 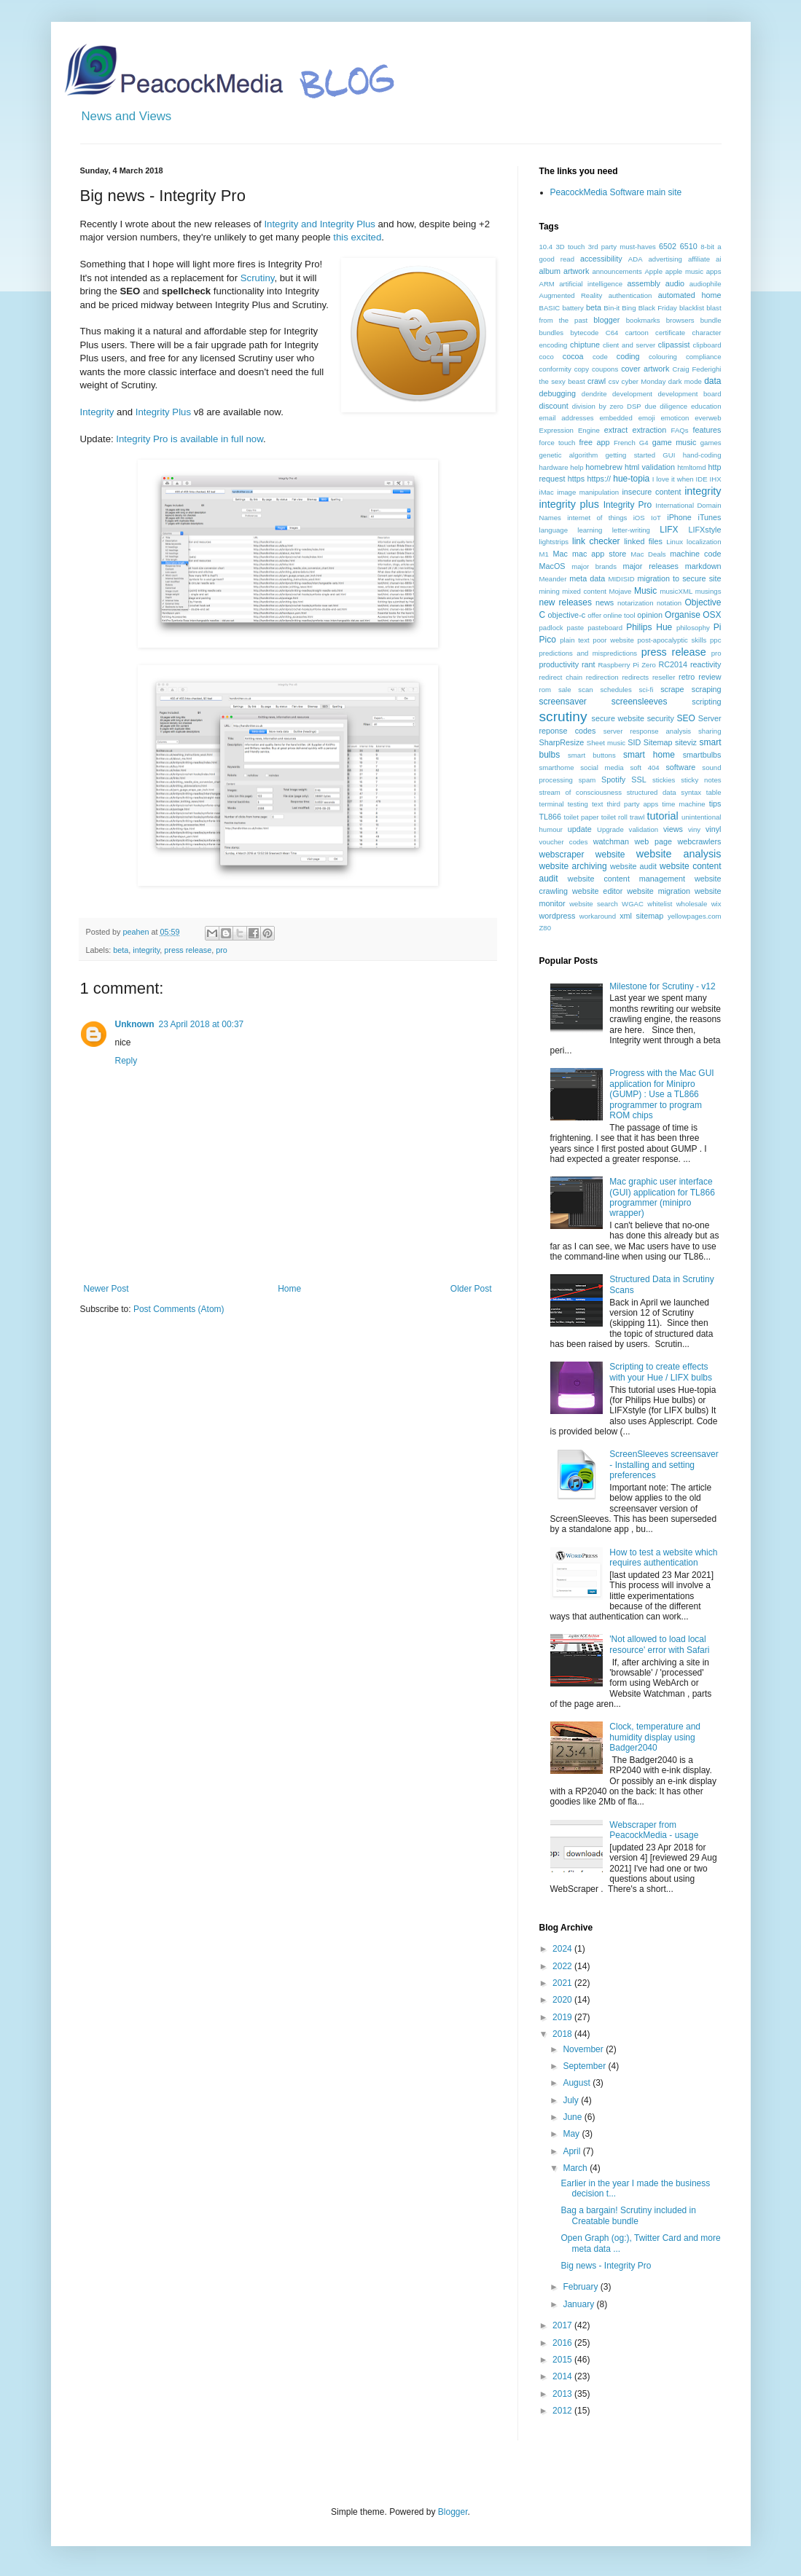 I want to click on G4, so click(x=644, y=443).